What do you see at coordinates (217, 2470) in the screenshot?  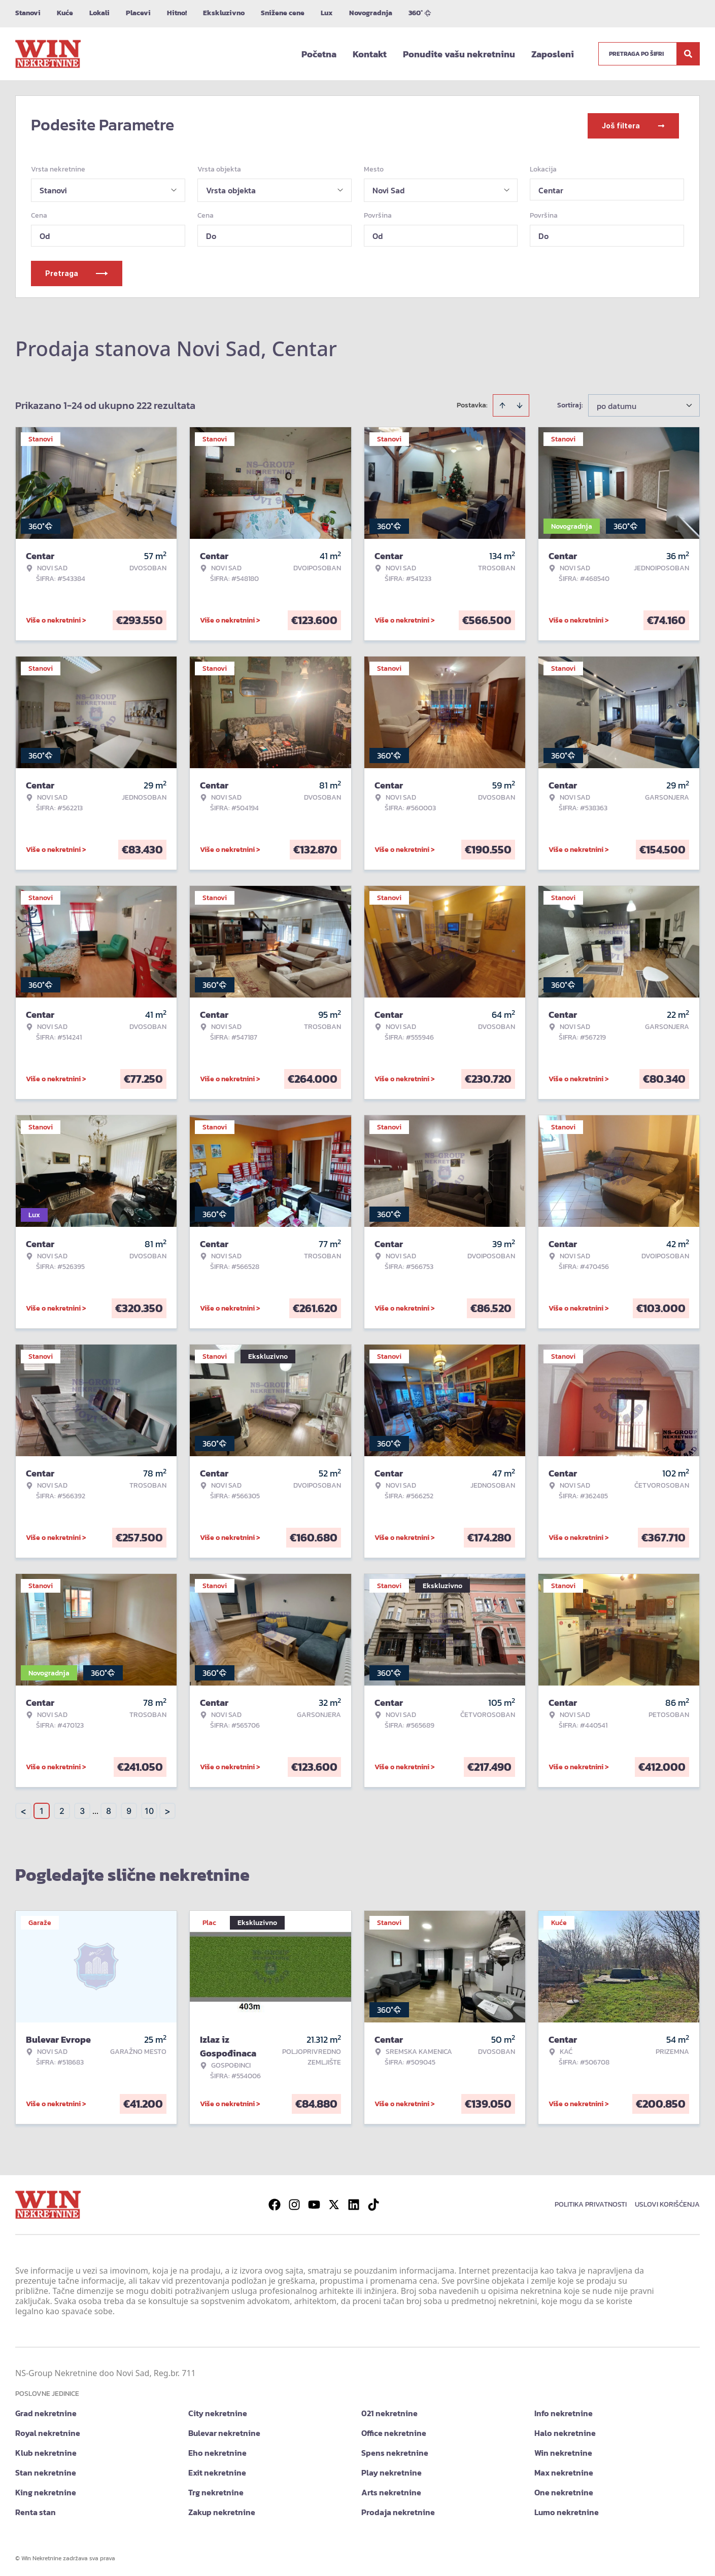 I see `Exit nekretnine` at bounding box center [217, 2470].